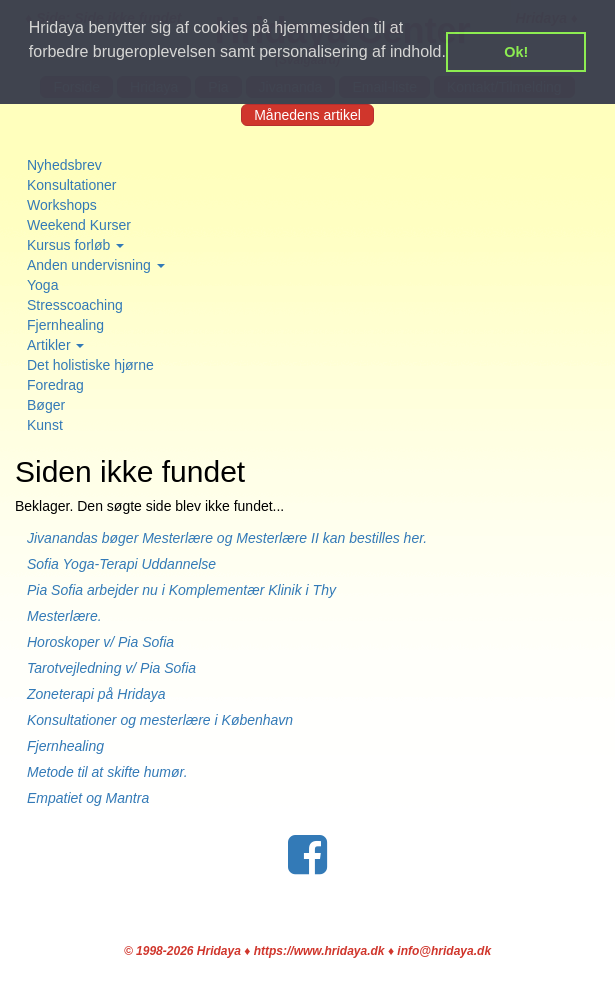  I want to click on Artikler, so click(55, 345).